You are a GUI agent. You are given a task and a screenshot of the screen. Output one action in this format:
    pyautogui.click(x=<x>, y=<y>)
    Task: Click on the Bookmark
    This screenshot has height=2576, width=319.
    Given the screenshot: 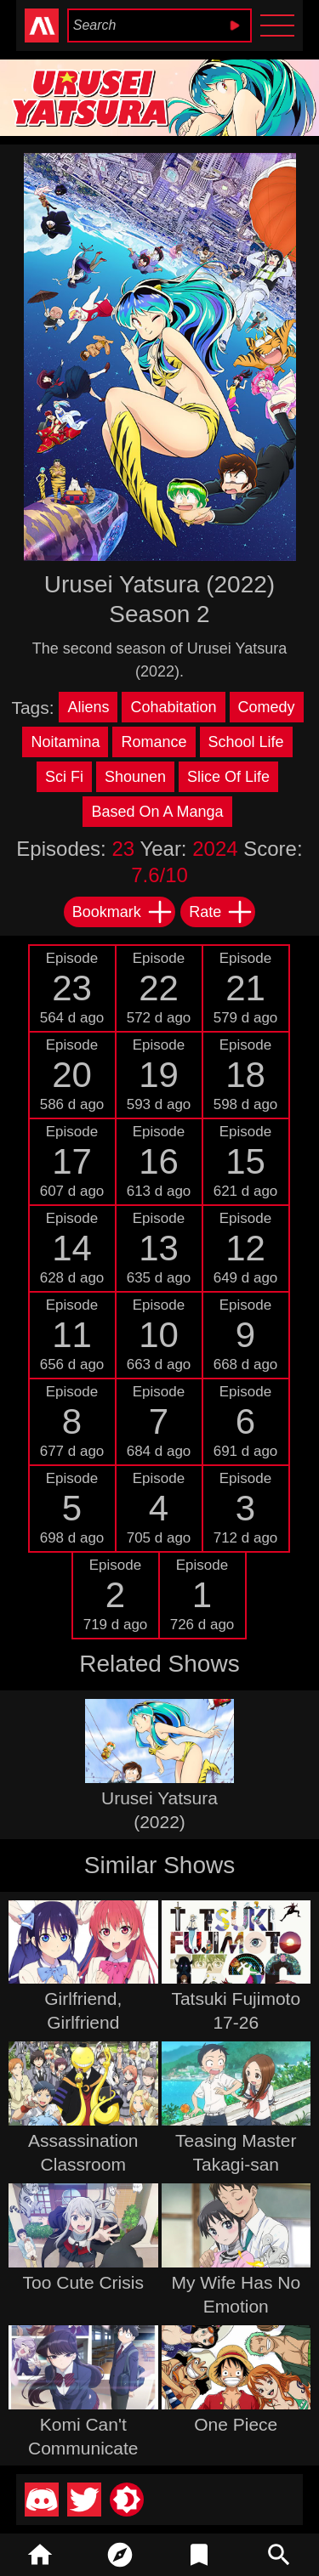 What is the action you would take?
    pyautogui.click(x=123, y=912)
    